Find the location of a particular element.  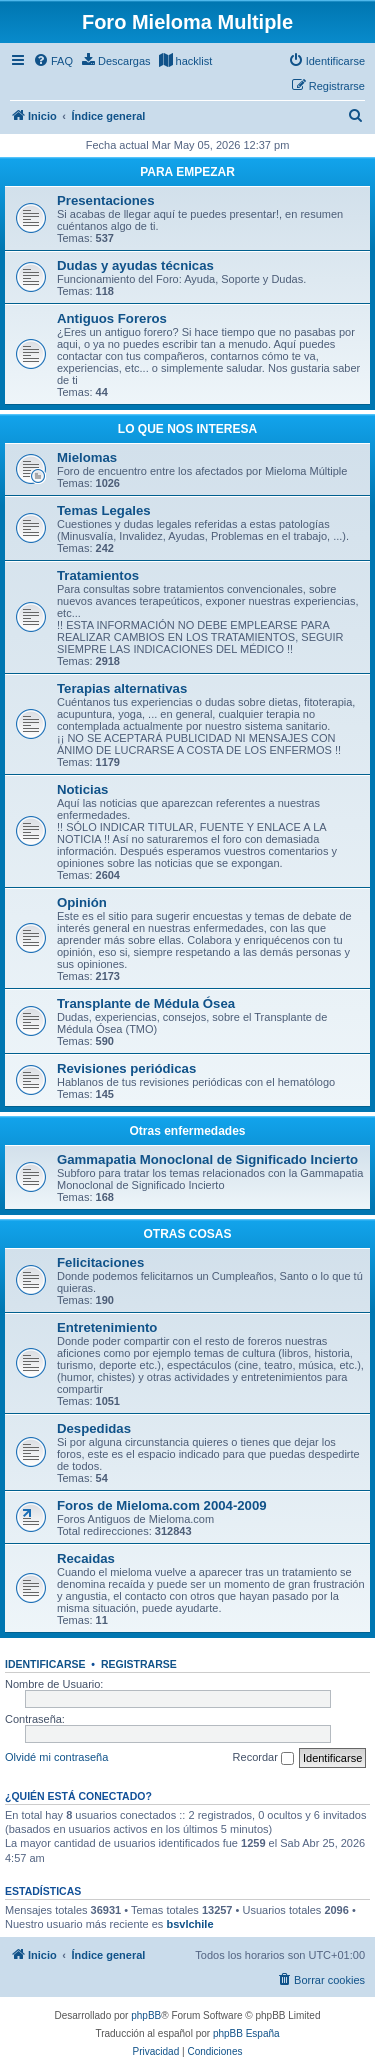

Felicitaciones is located at coordinates (100, 1262).